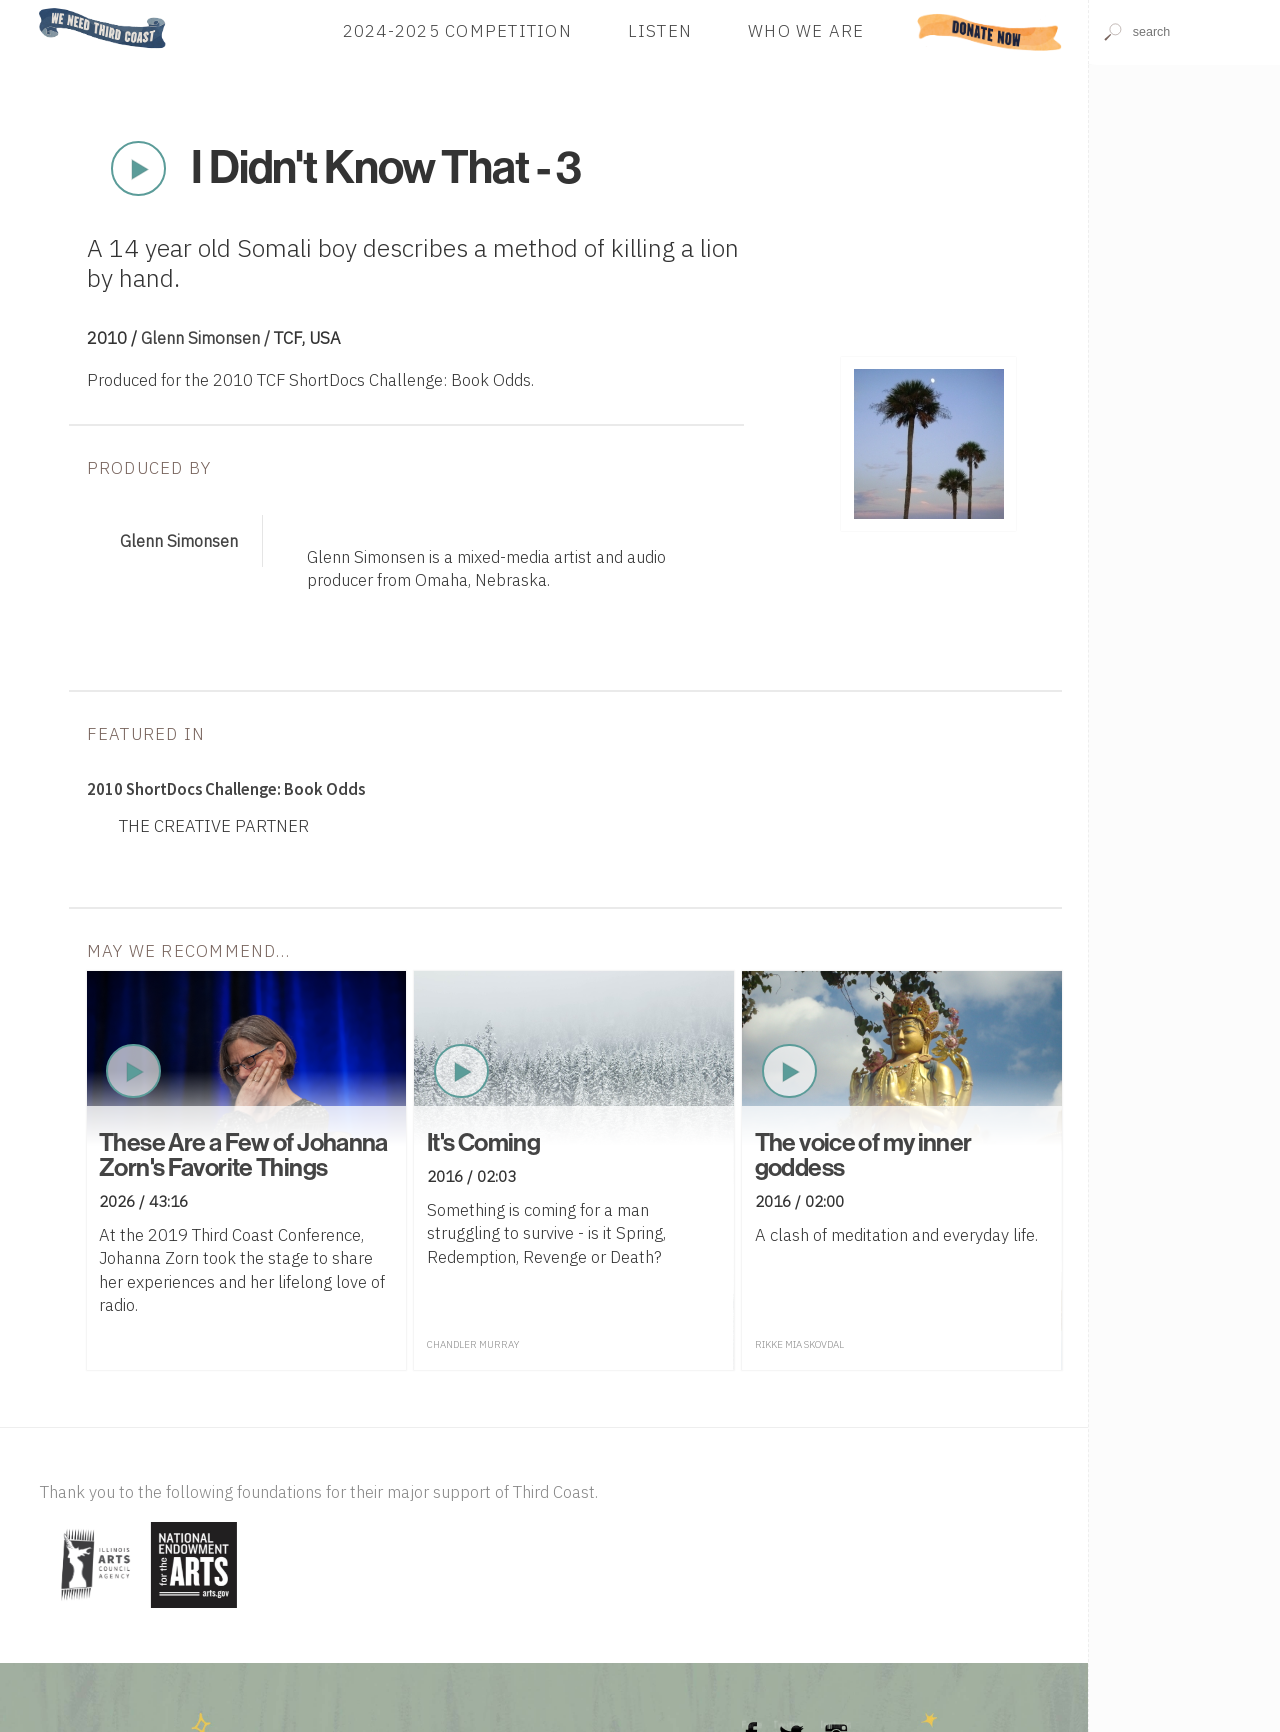  Describe the element at coordinates (93, 1609) in the screenshot. I see `[Visit Illinois Arts Council Agency]` at that location.